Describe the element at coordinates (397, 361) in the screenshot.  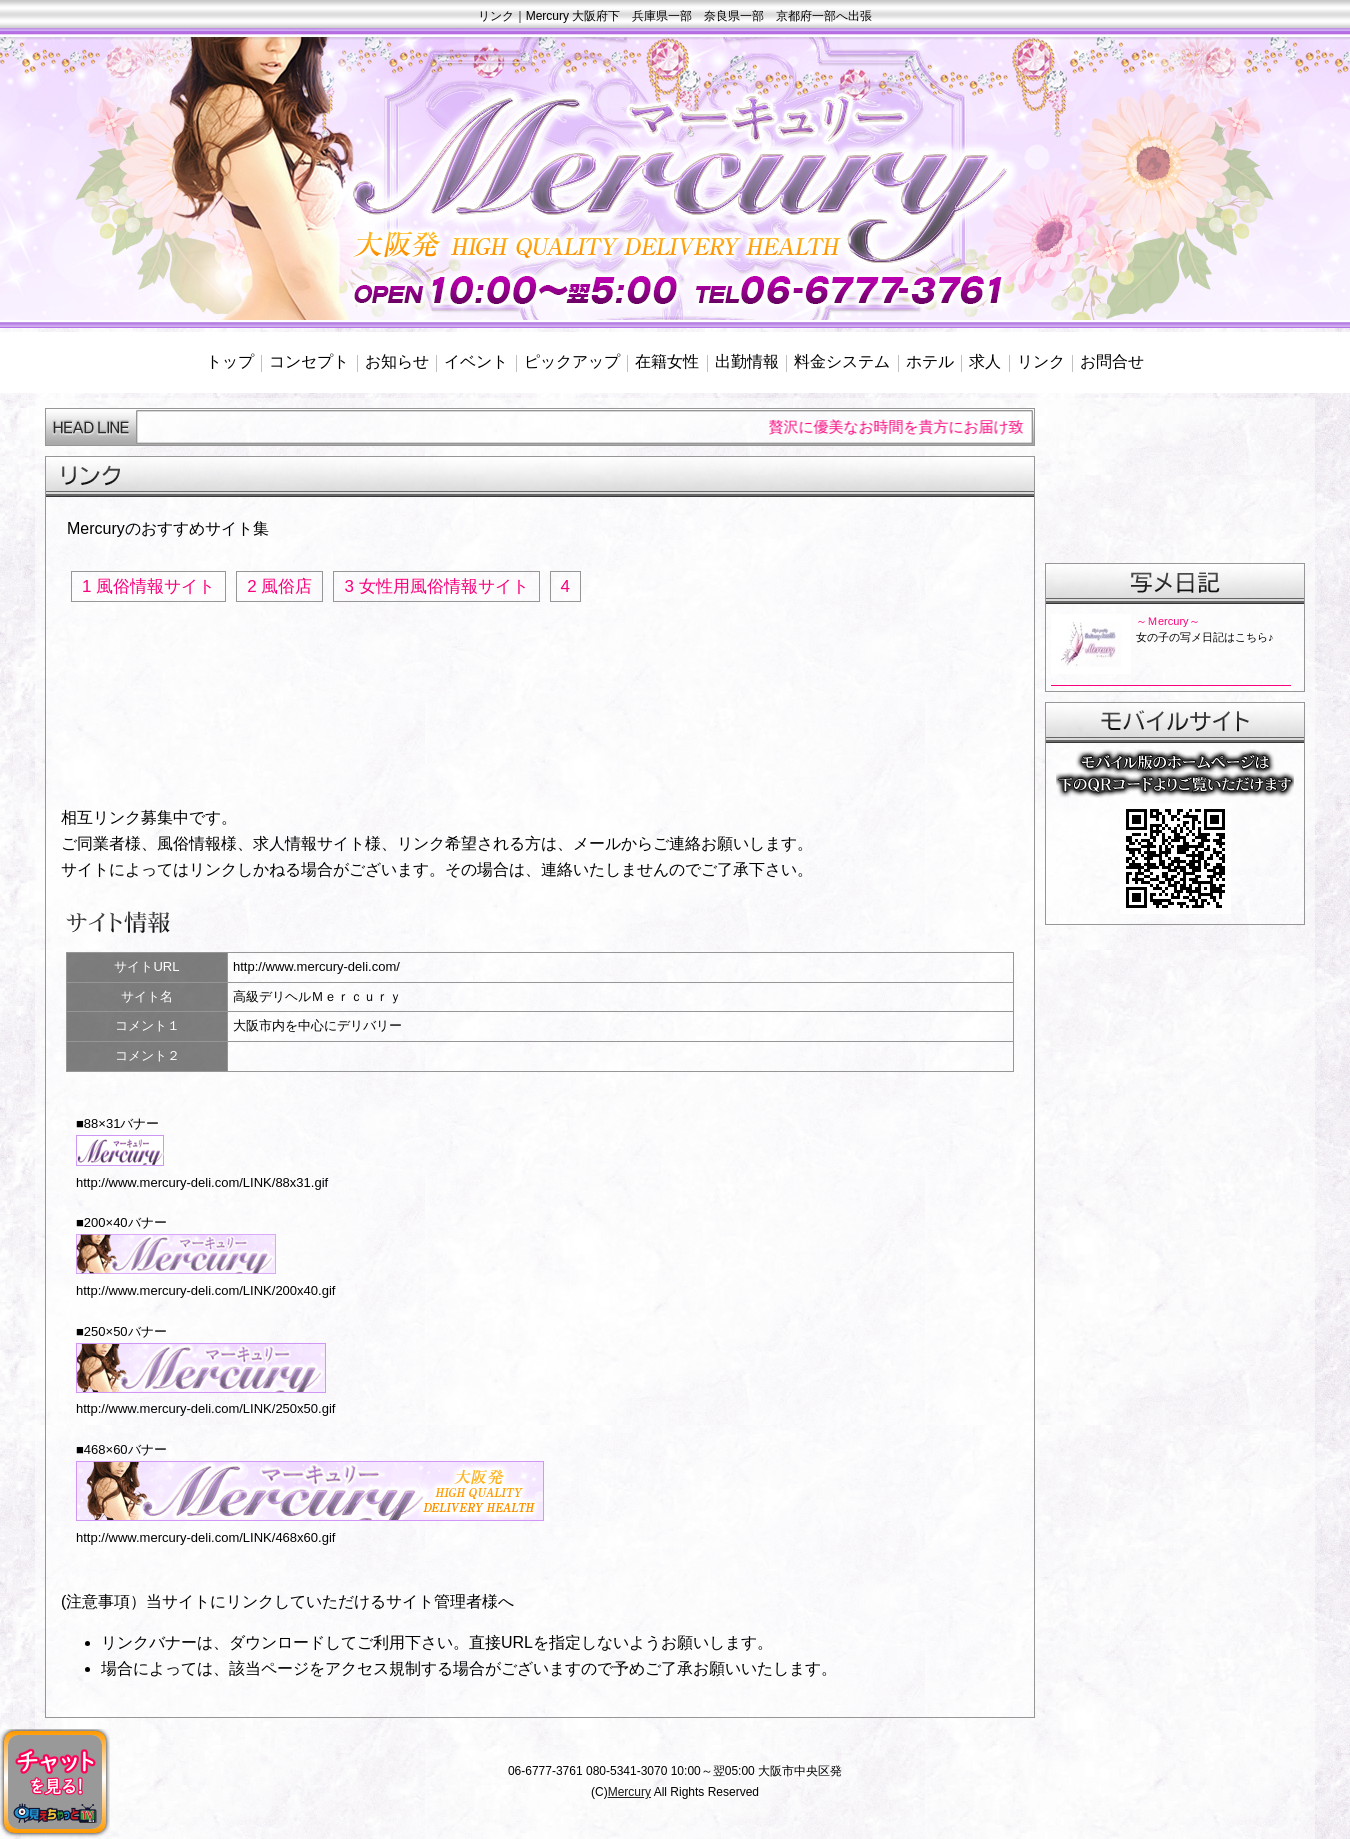
I see `お知らせ` at that location.